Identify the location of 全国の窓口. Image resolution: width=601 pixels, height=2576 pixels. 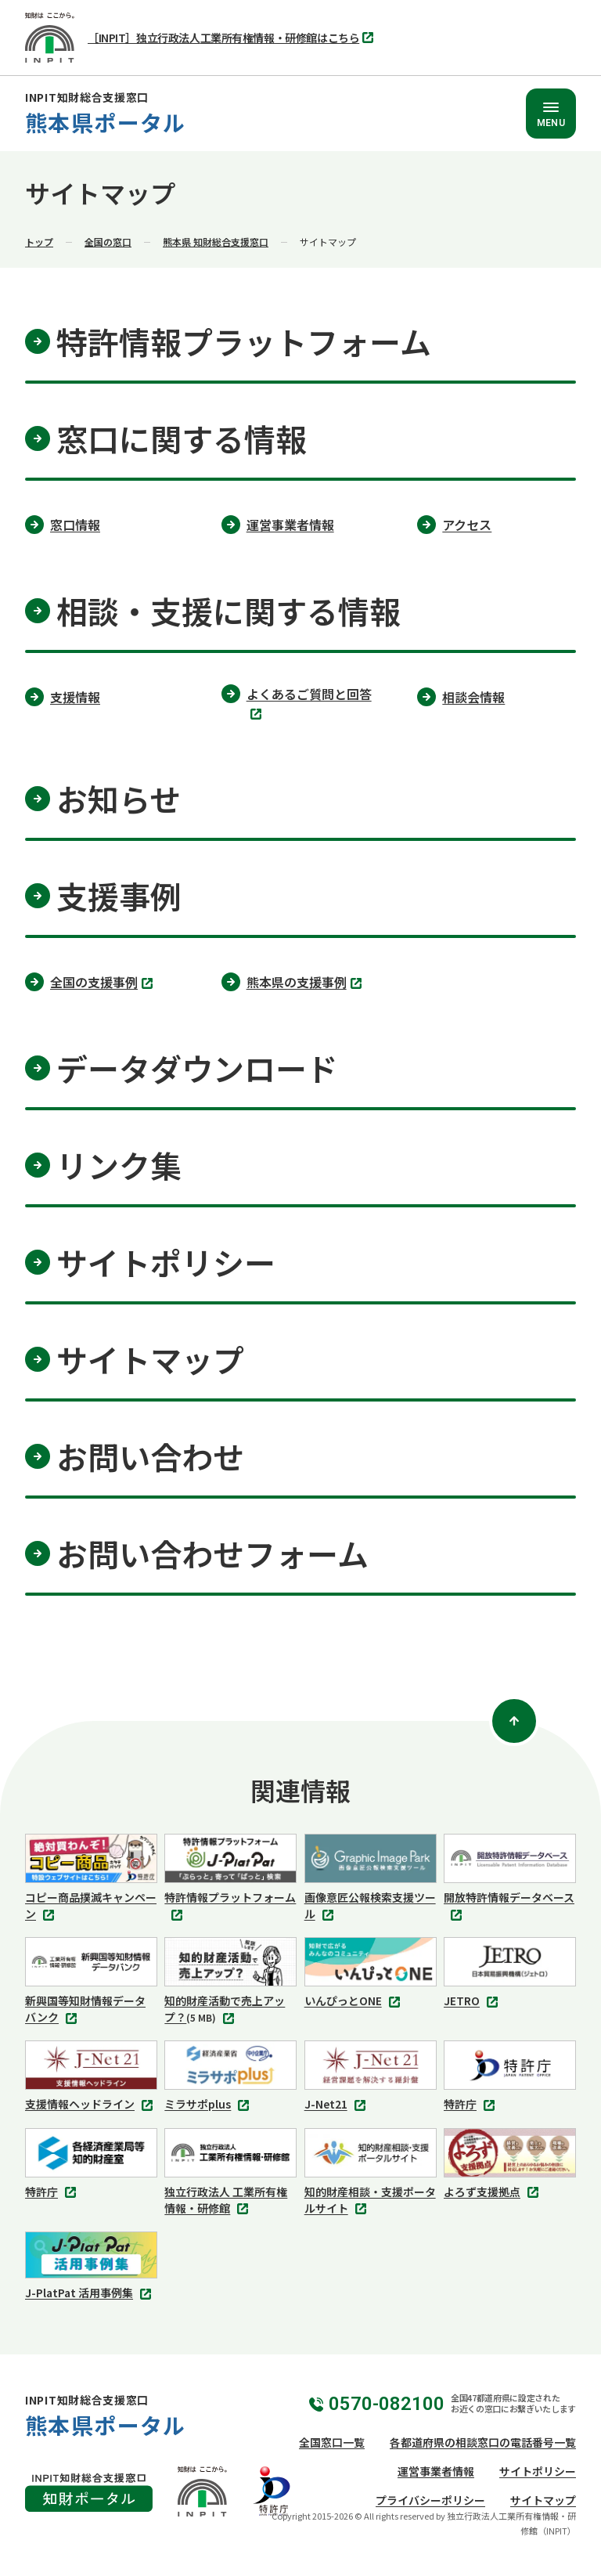
(108, 241).